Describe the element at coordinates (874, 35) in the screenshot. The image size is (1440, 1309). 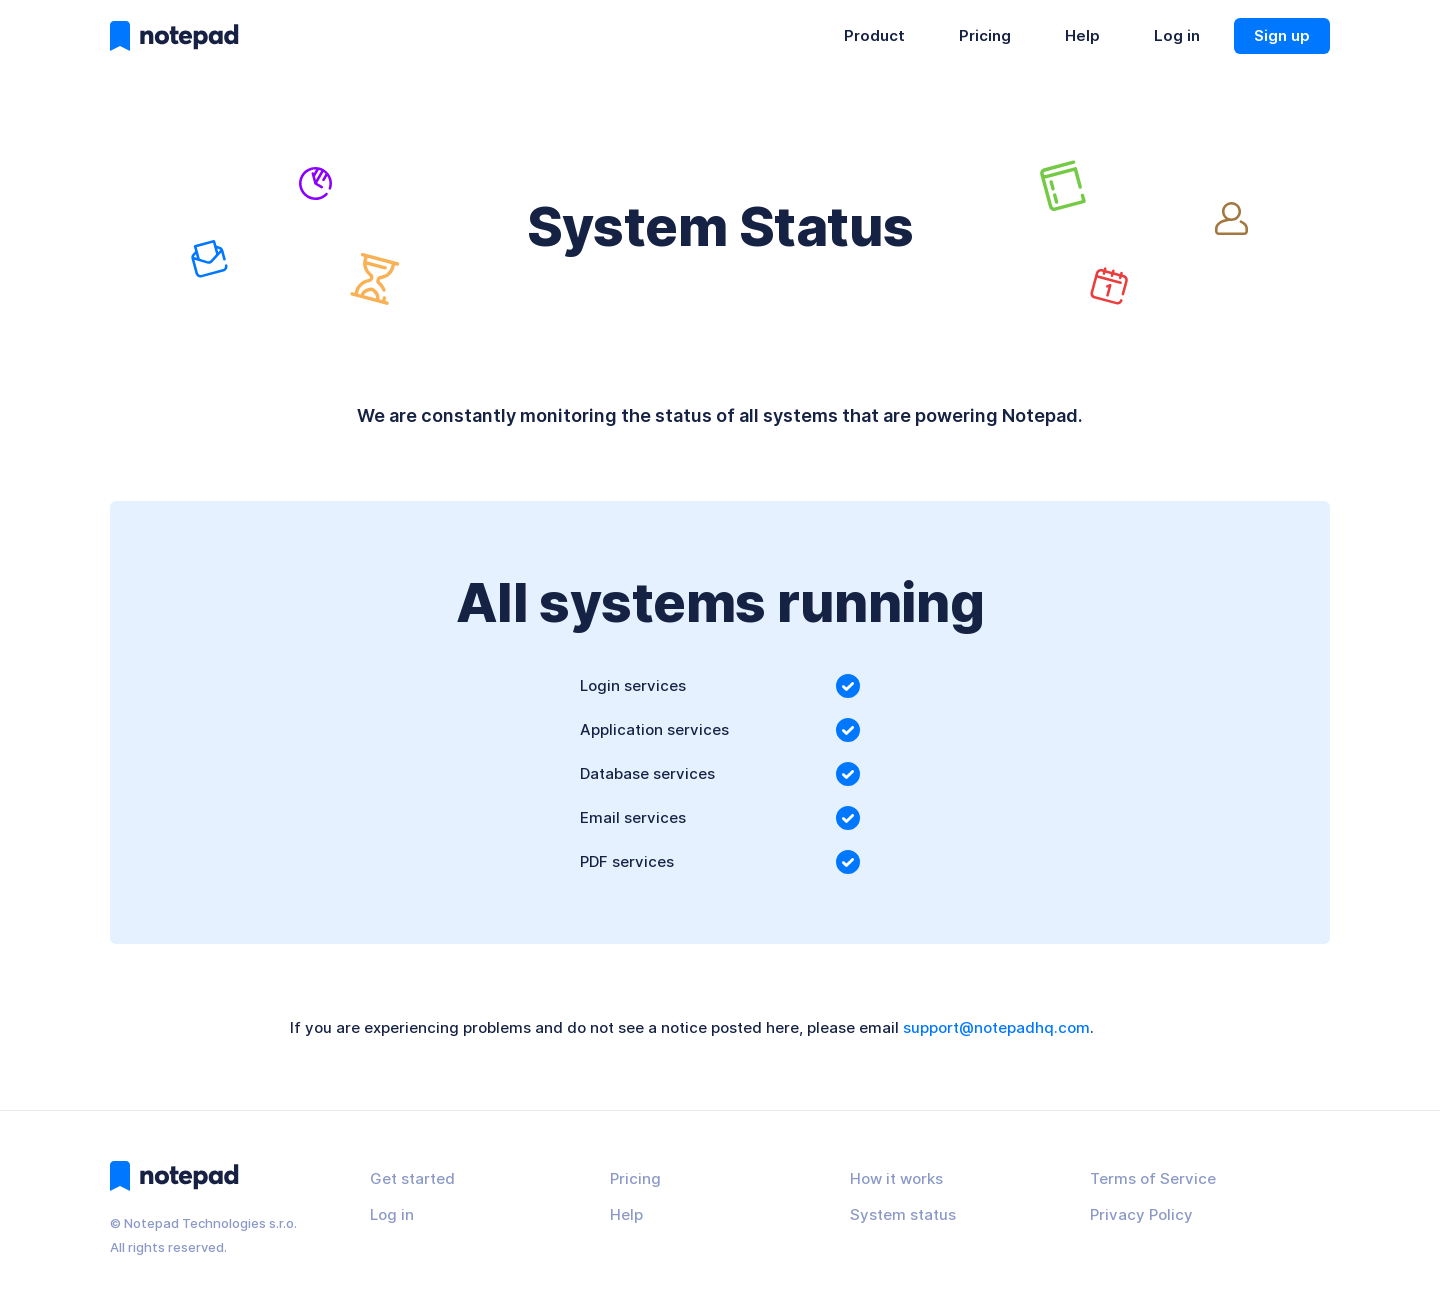
I see `Product` at that location.